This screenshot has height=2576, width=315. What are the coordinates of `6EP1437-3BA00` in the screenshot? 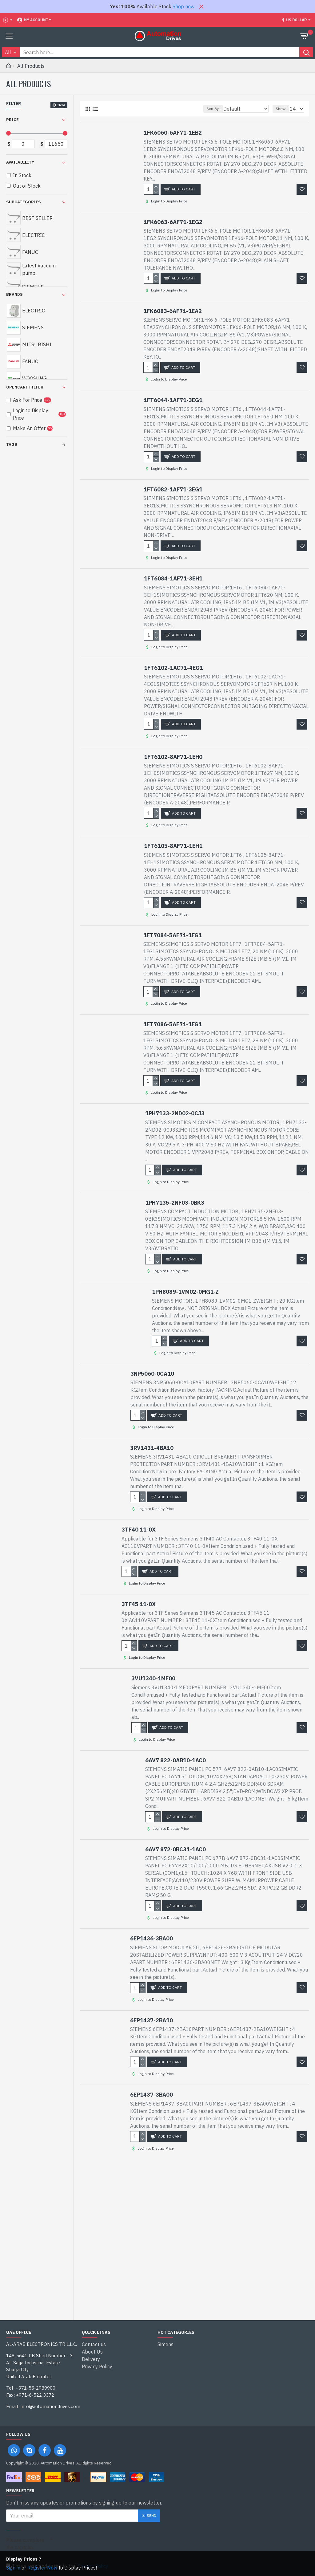 It's located at (151, 2094).